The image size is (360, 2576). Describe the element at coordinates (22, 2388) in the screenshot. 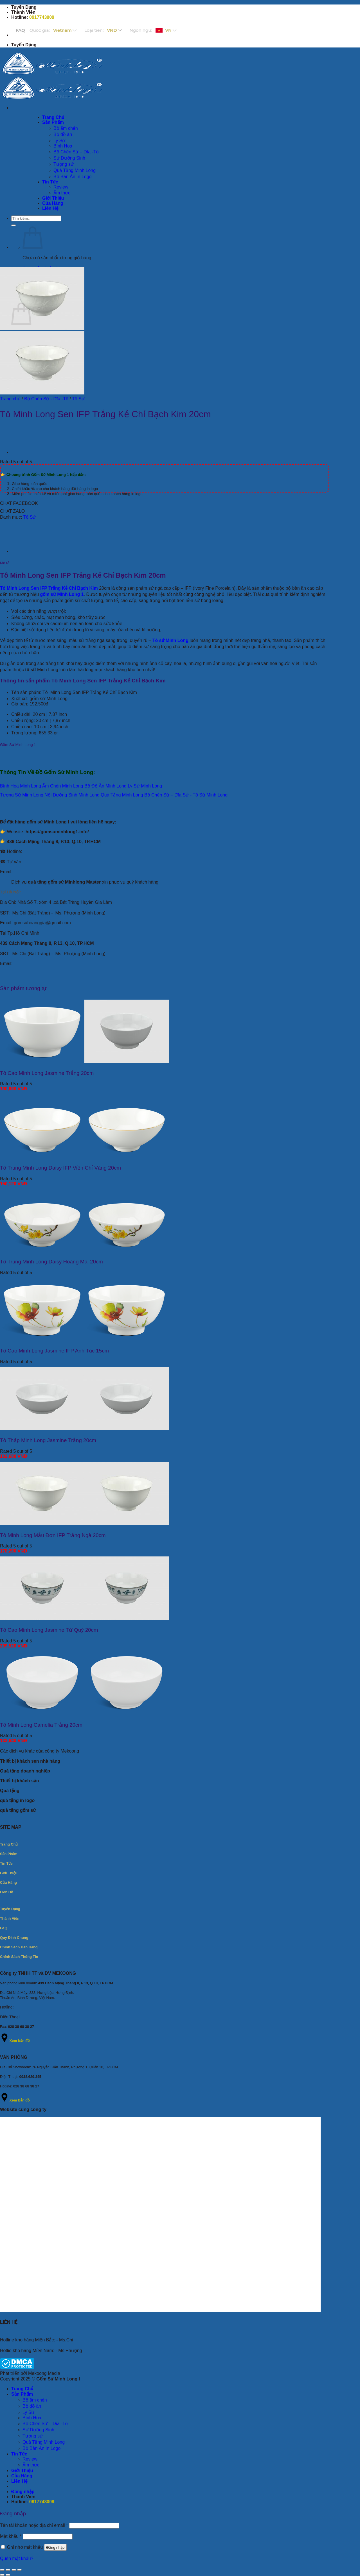

I see `Trang Chủ` at that location.